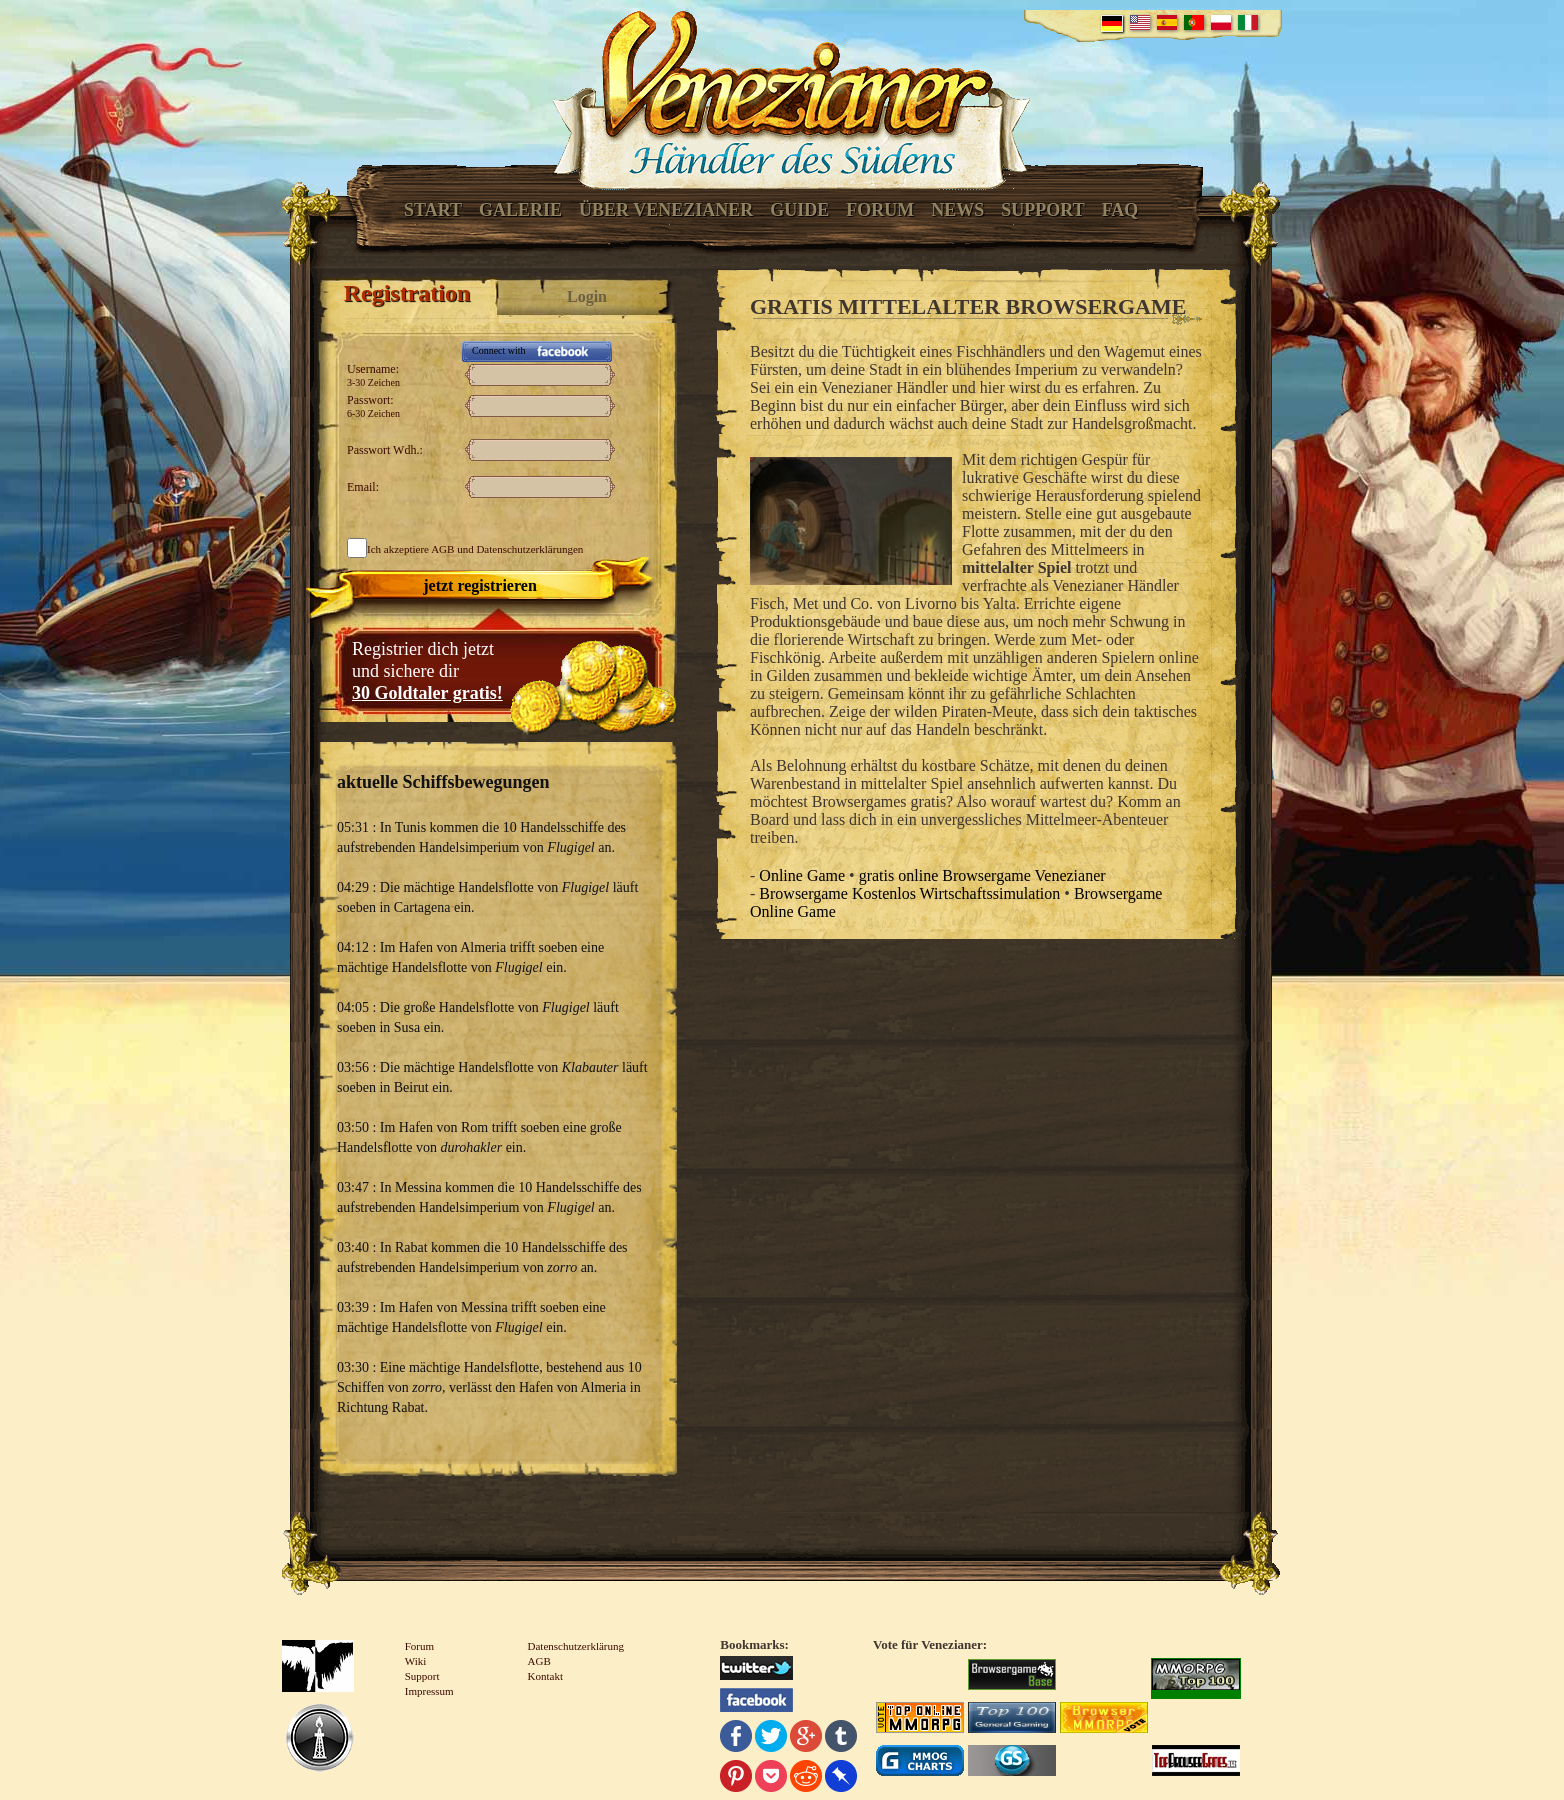 The width and height of the screenshot is (1564, 1800). I want to click on FAQ, so click(1120, 210).